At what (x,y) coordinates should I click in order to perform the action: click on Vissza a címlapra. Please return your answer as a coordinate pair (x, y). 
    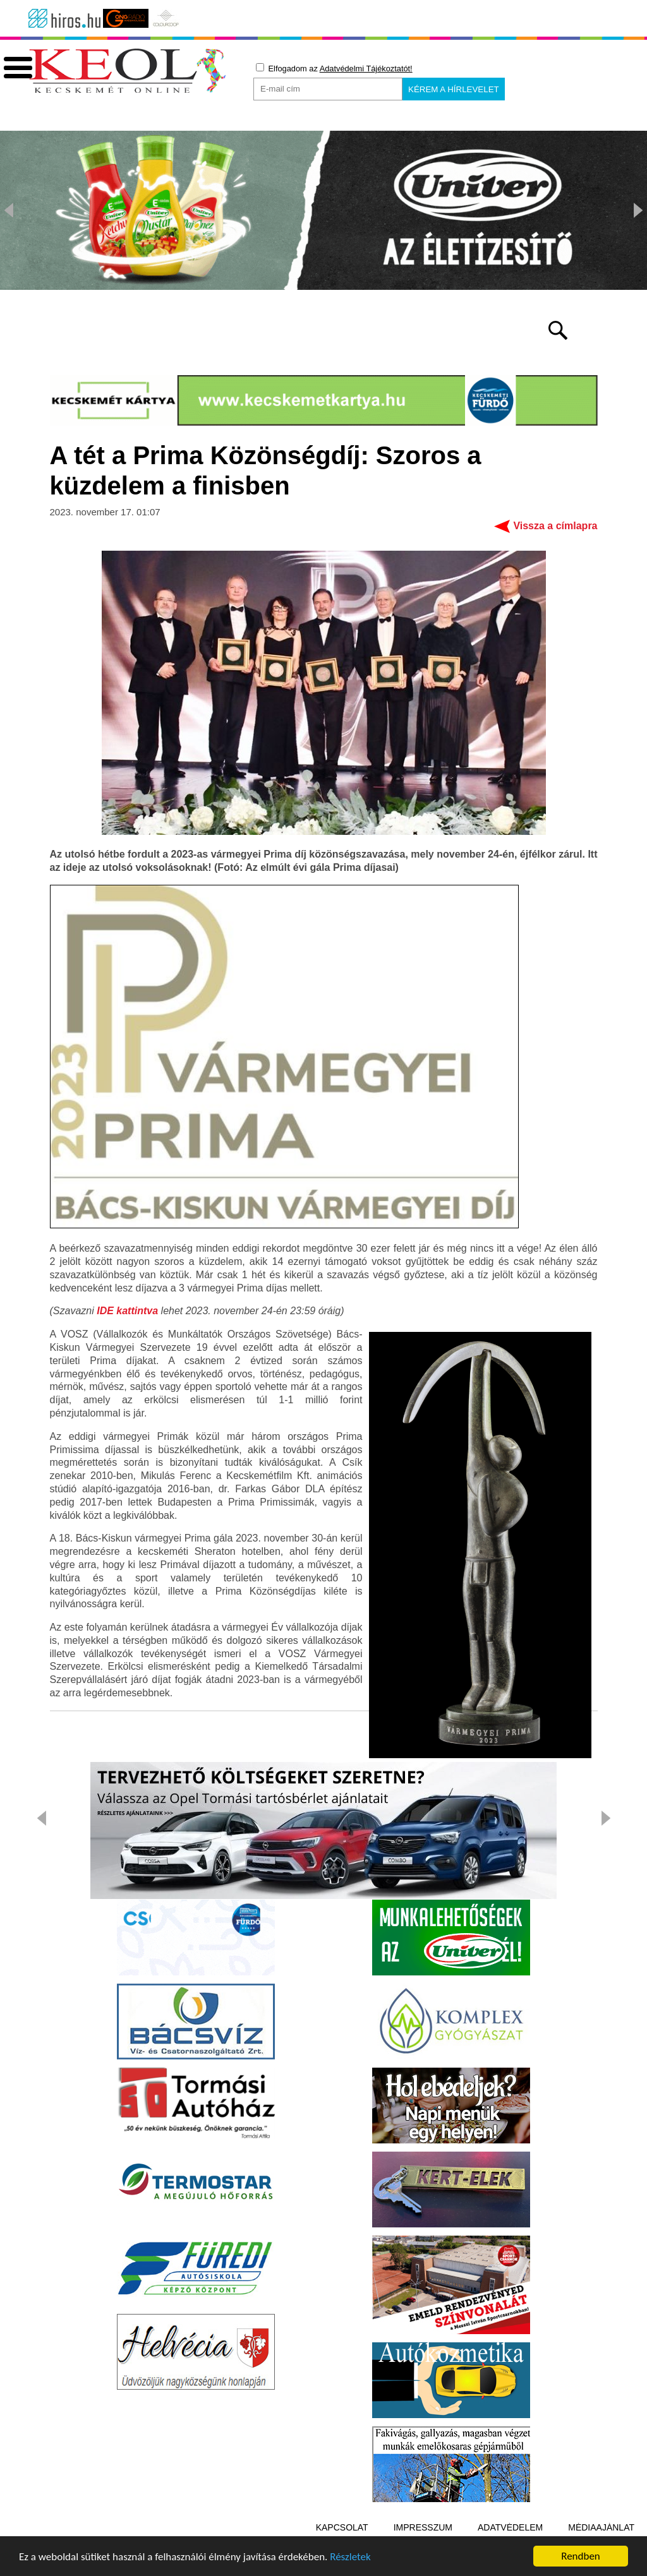
    Looking at the image, I should click on (555, 525).